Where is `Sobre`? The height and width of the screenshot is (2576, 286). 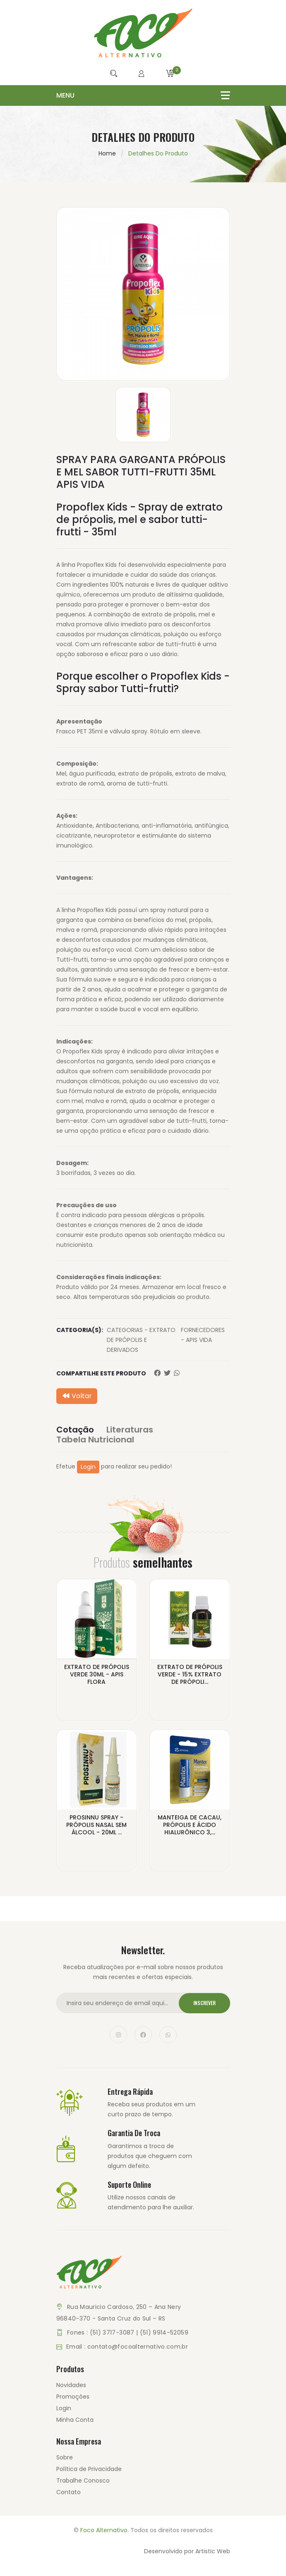 Sobre is located at coordinates (64, 2457).